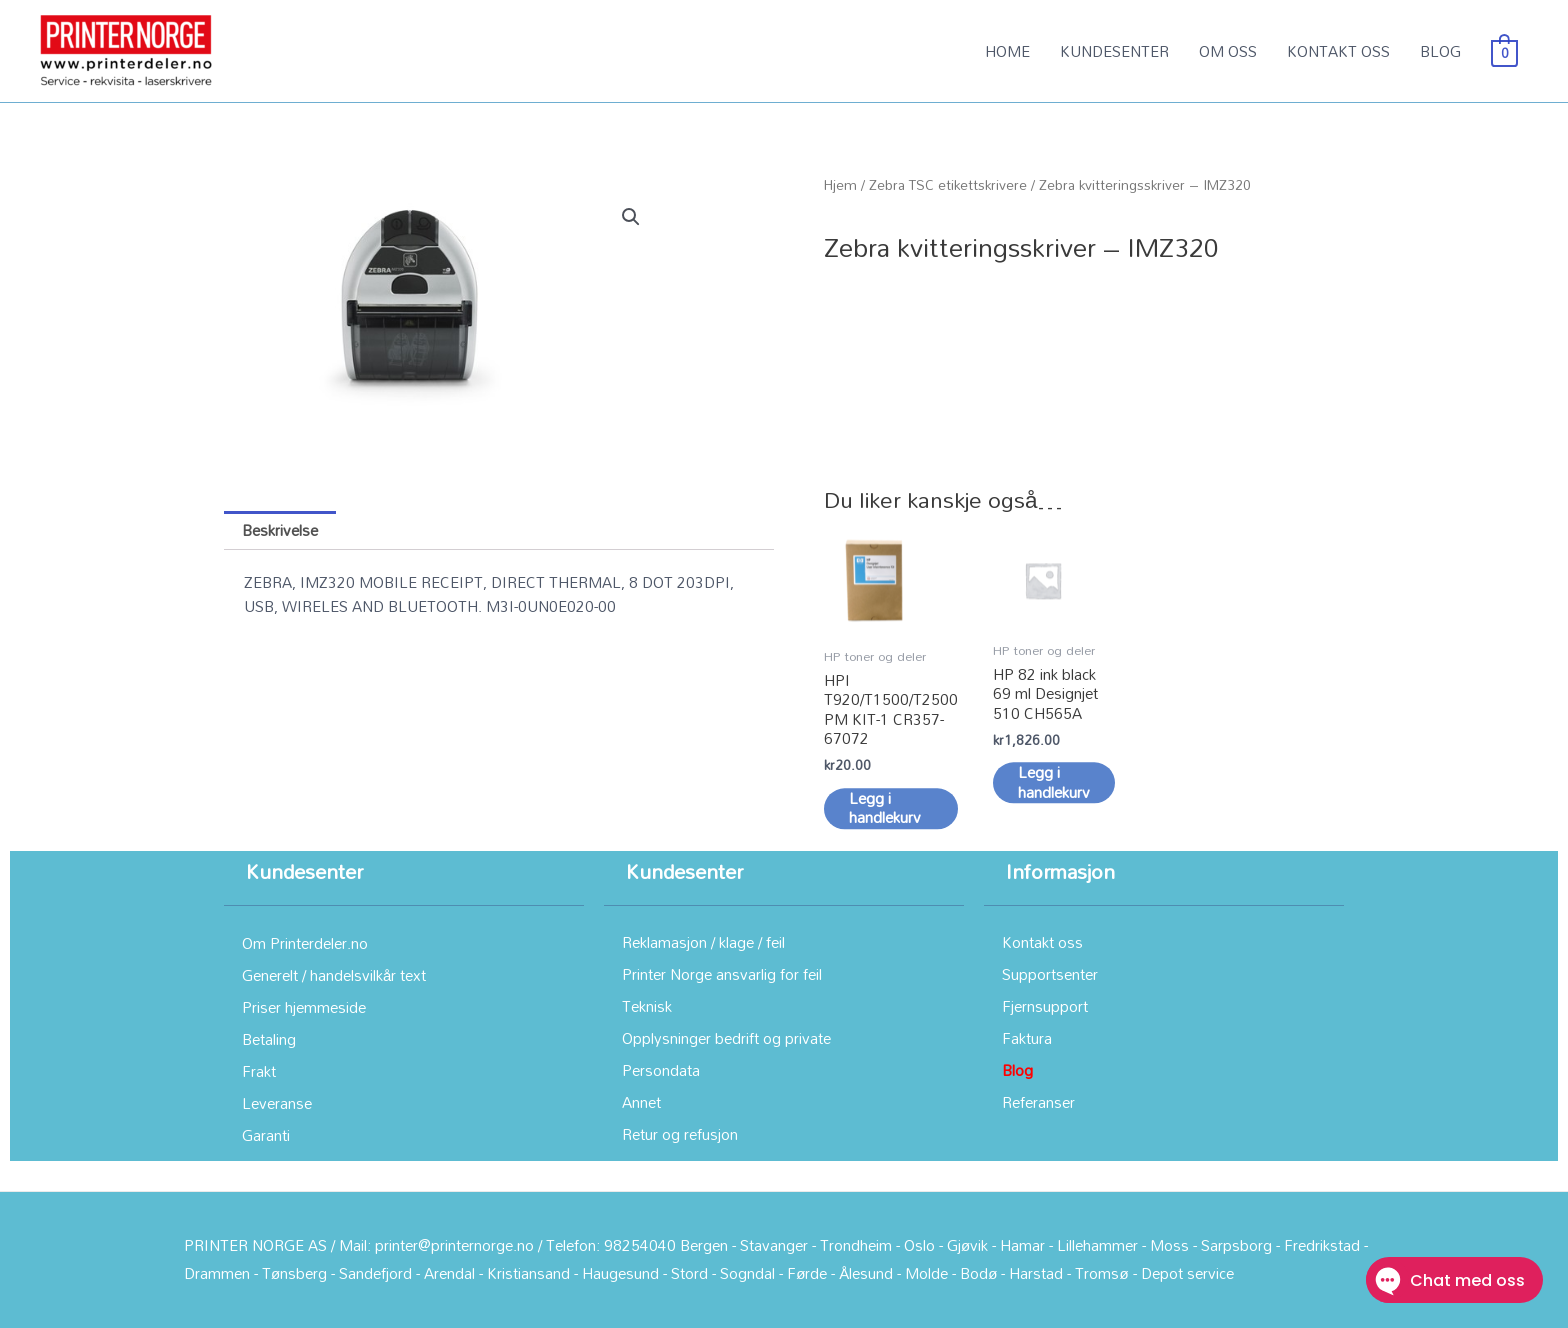  I want to click on Beskrivelse [tab], so click(280, 530).